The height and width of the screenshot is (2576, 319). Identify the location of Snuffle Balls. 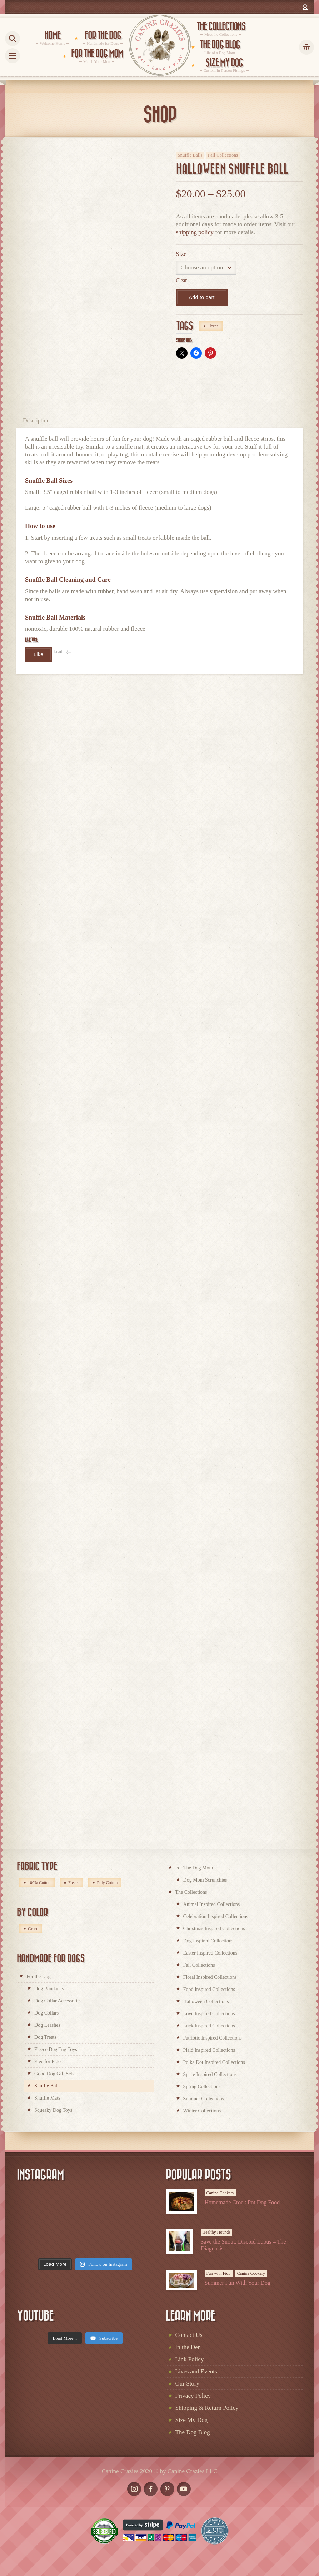
(190, 155).